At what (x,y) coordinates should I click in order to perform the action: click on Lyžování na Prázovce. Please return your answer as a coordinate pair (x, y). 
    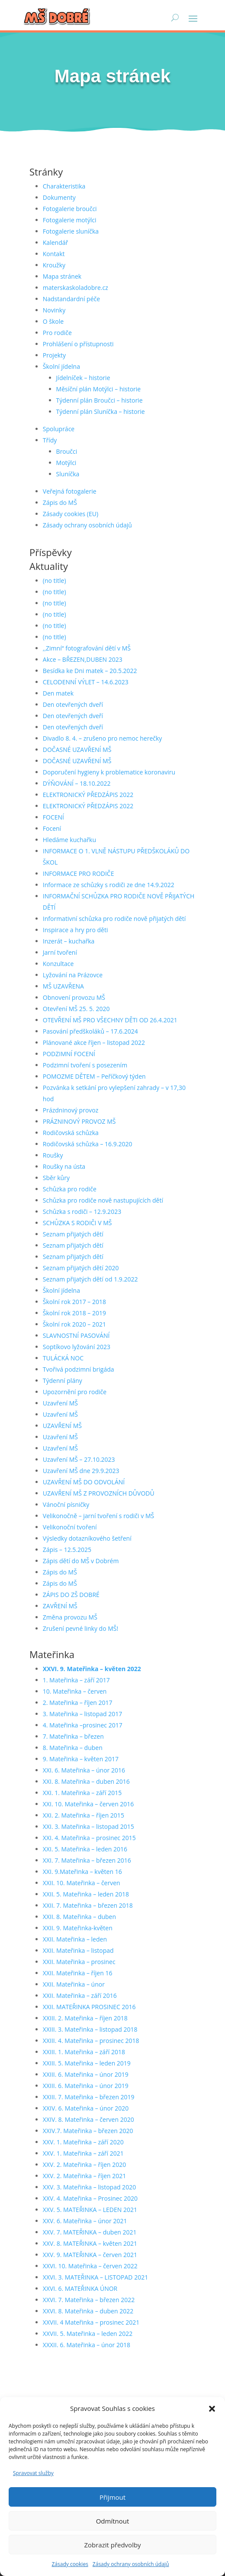
    Looking at the image, I should click on (73, 975).